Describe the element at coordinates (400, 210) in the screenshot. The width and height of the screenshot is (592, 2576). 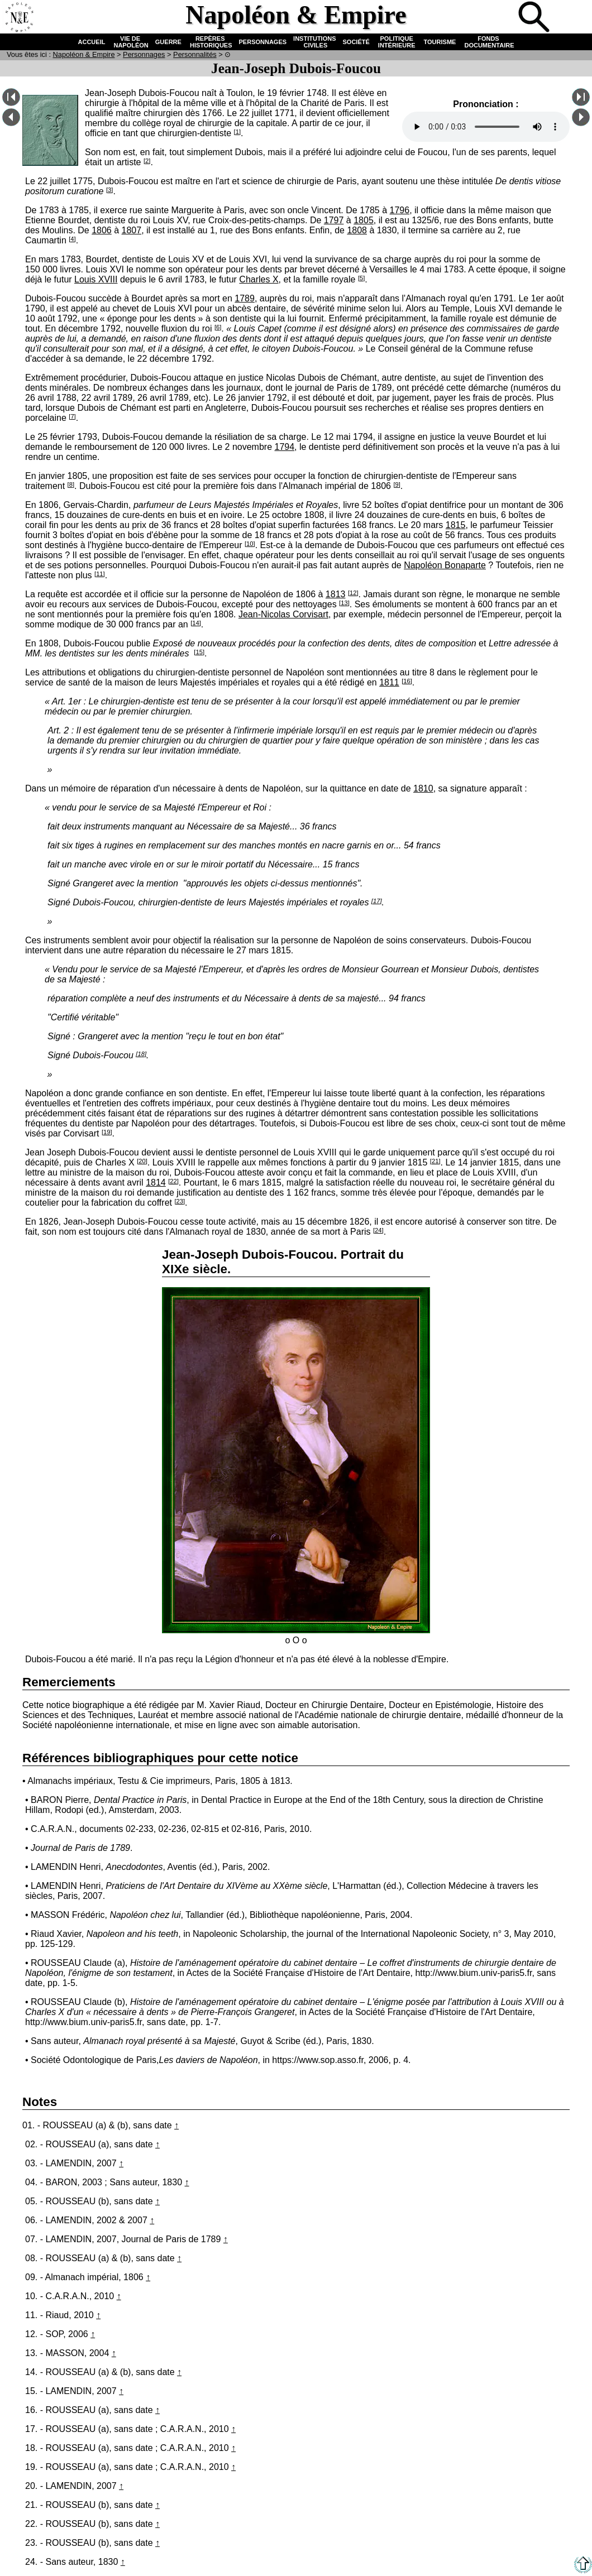
I see `1796` at that location.